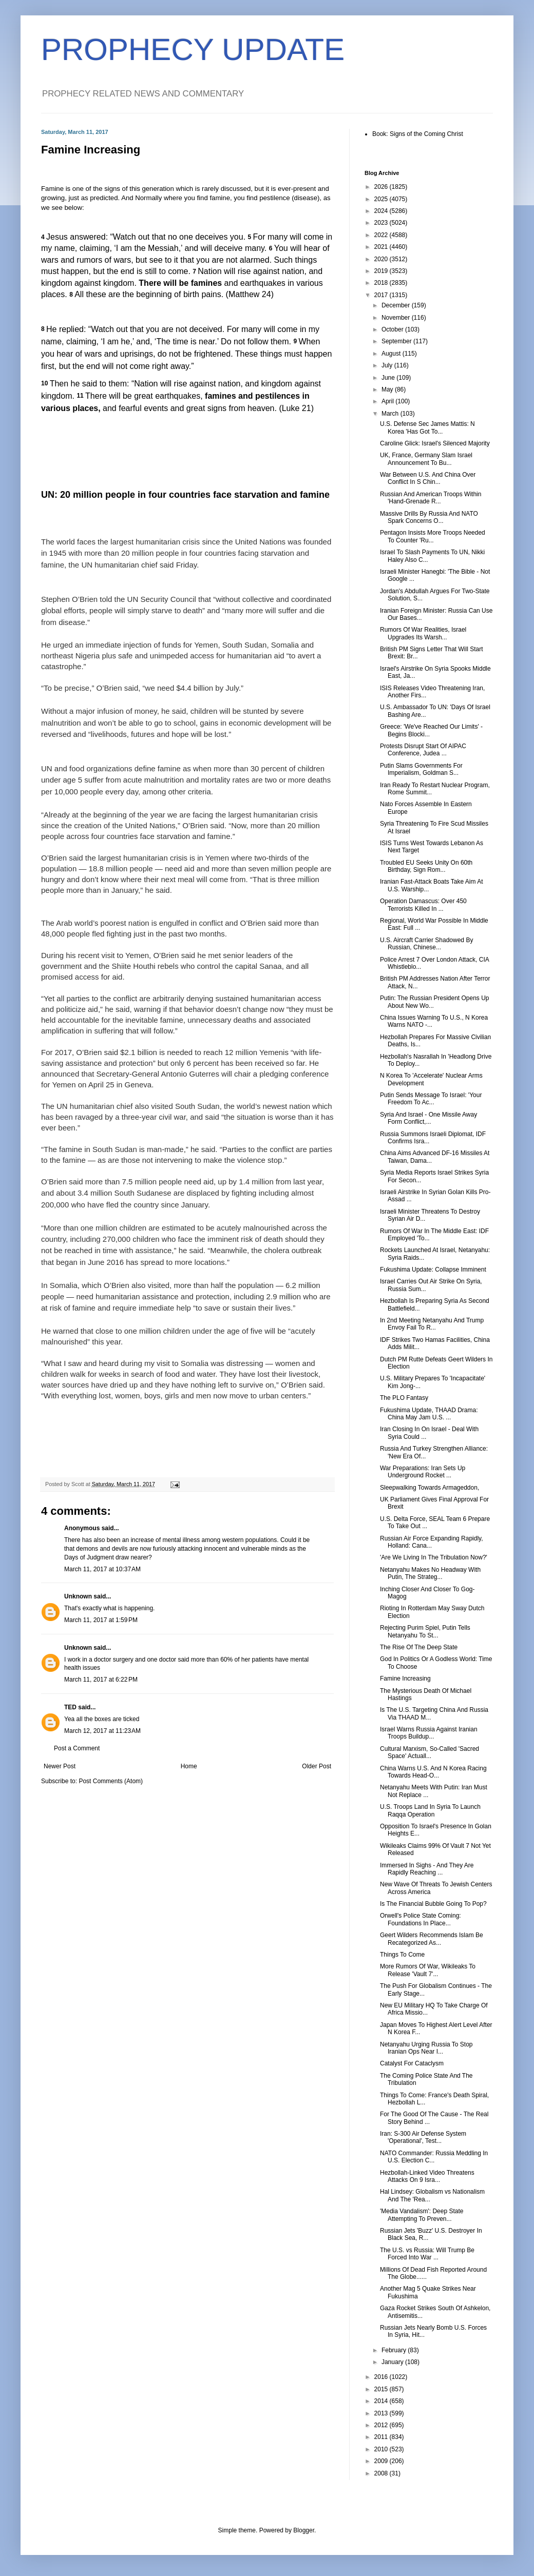  I want to click on Older Post, so click(316, 1766).